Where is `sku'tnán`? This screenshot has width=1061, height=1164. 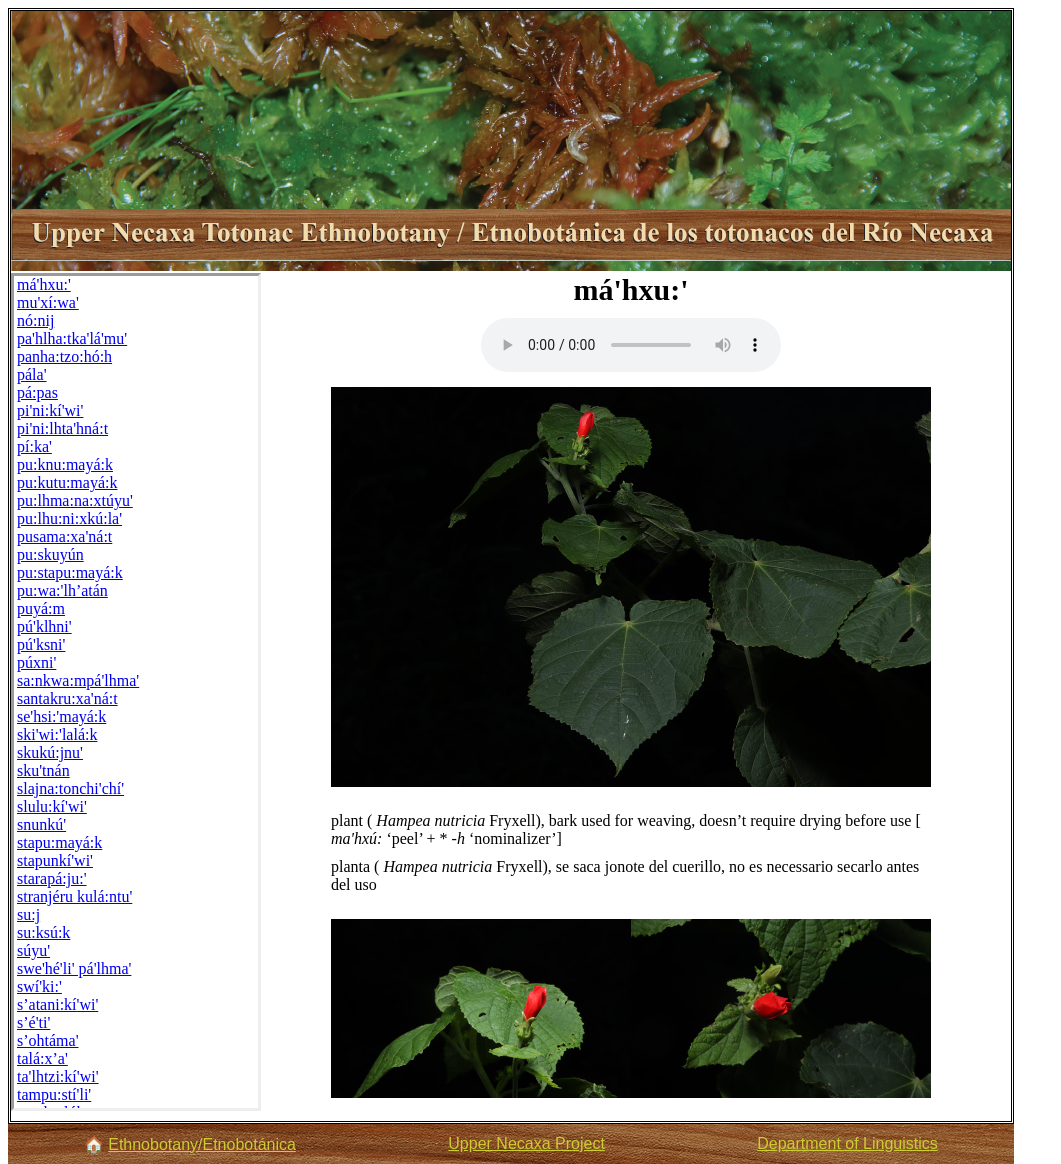
sku'tnán is located at coordinates (43, 770).